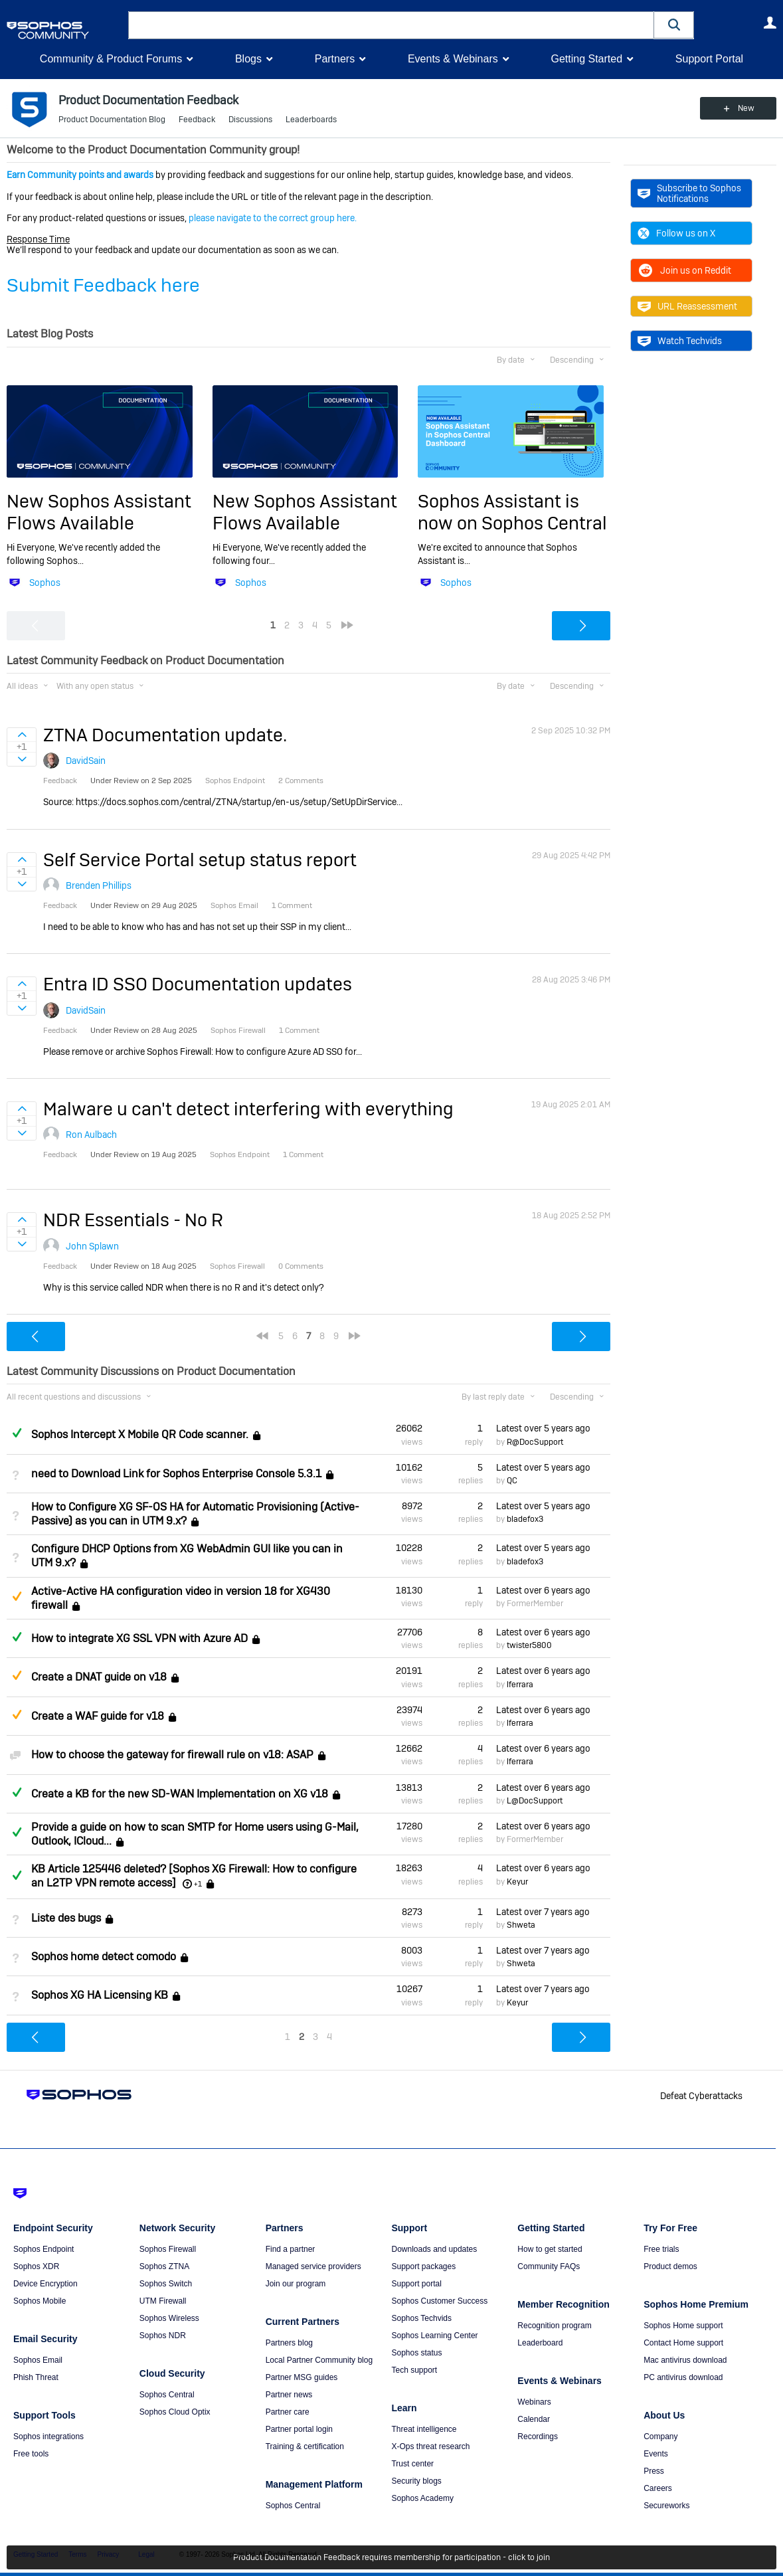 The image size is (783, 2576). I want to click on Create a KB for the new SD-WAN Implementation on XG v18, so click(179, 1794).